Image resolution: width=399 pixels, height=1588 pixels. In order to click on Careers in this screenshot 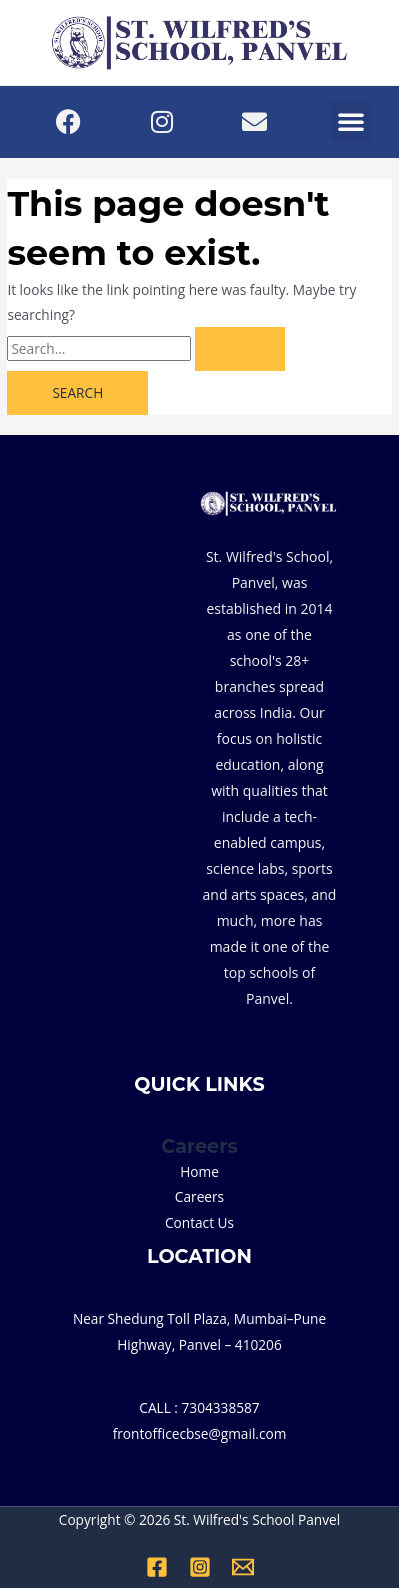, I will do `click(199, 1196)`.